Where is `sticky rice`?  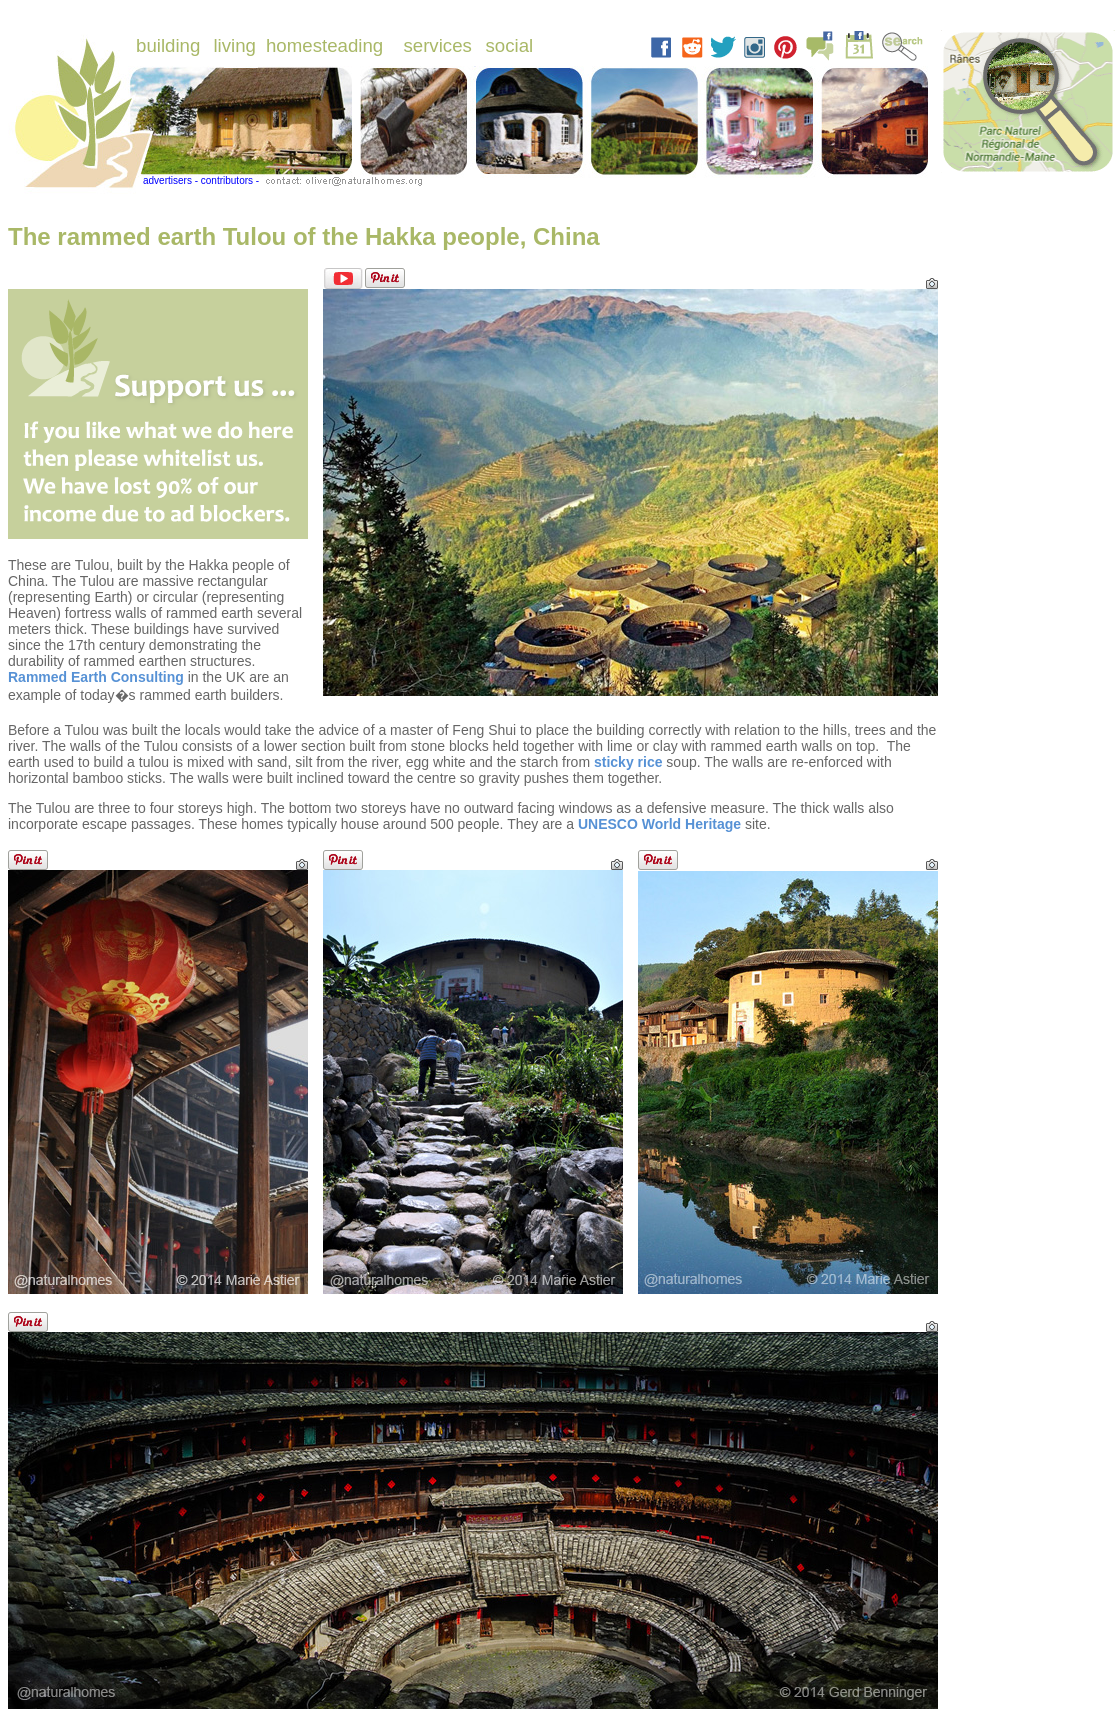 sticky rice is located at coordinates (628, 762).